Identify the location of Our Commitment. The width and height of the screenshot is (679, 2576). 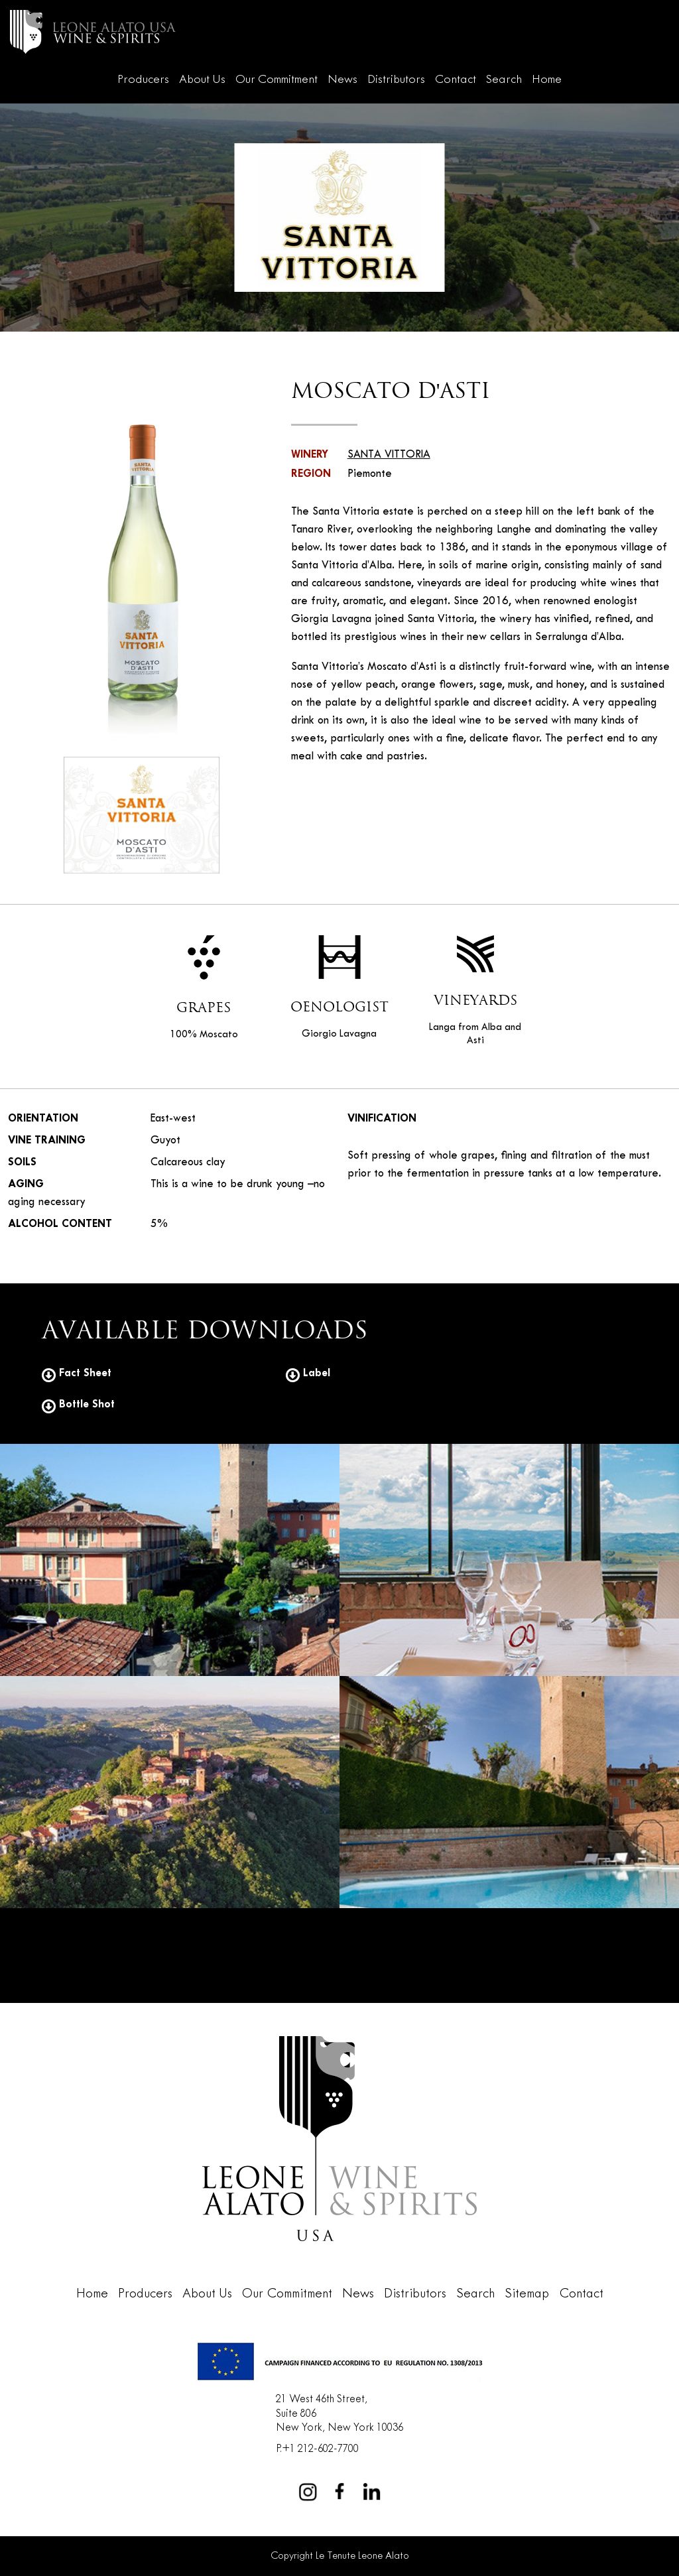
(276, 80).